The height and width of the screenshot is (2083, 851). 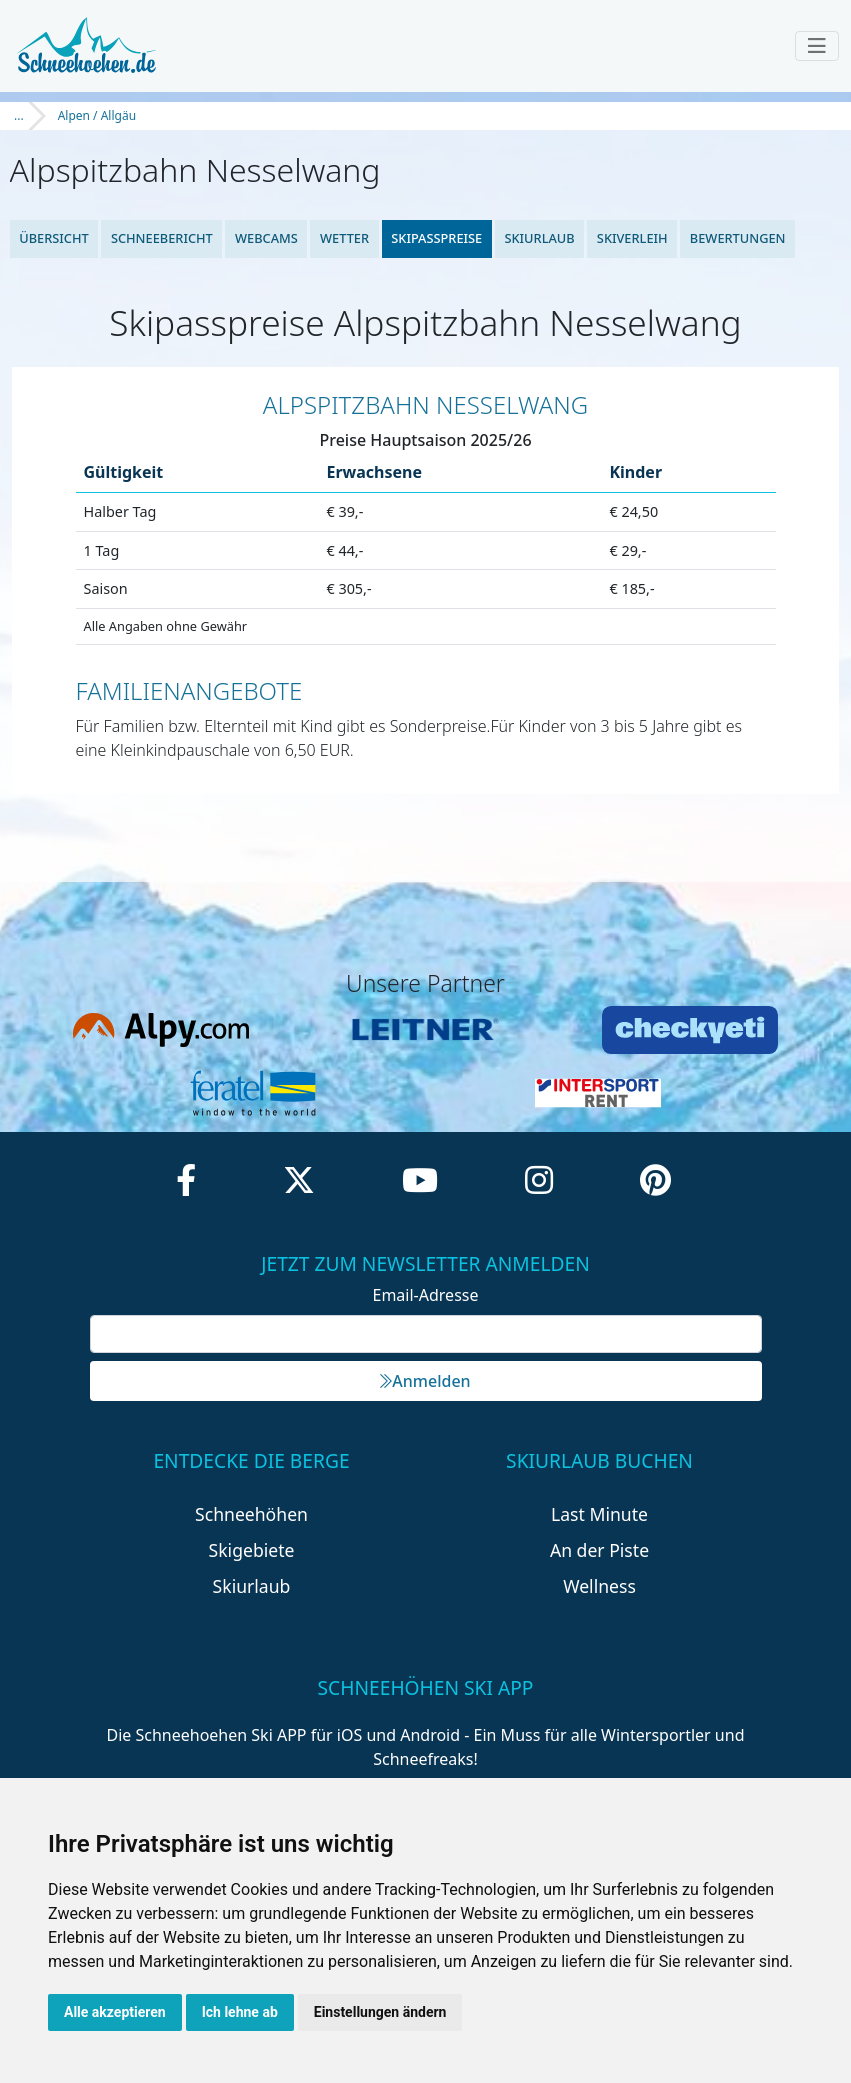 What do you see at coordinates (425, 1381) in the screenshot?
I see `Anmelden` at bounding box center [425, 1381].